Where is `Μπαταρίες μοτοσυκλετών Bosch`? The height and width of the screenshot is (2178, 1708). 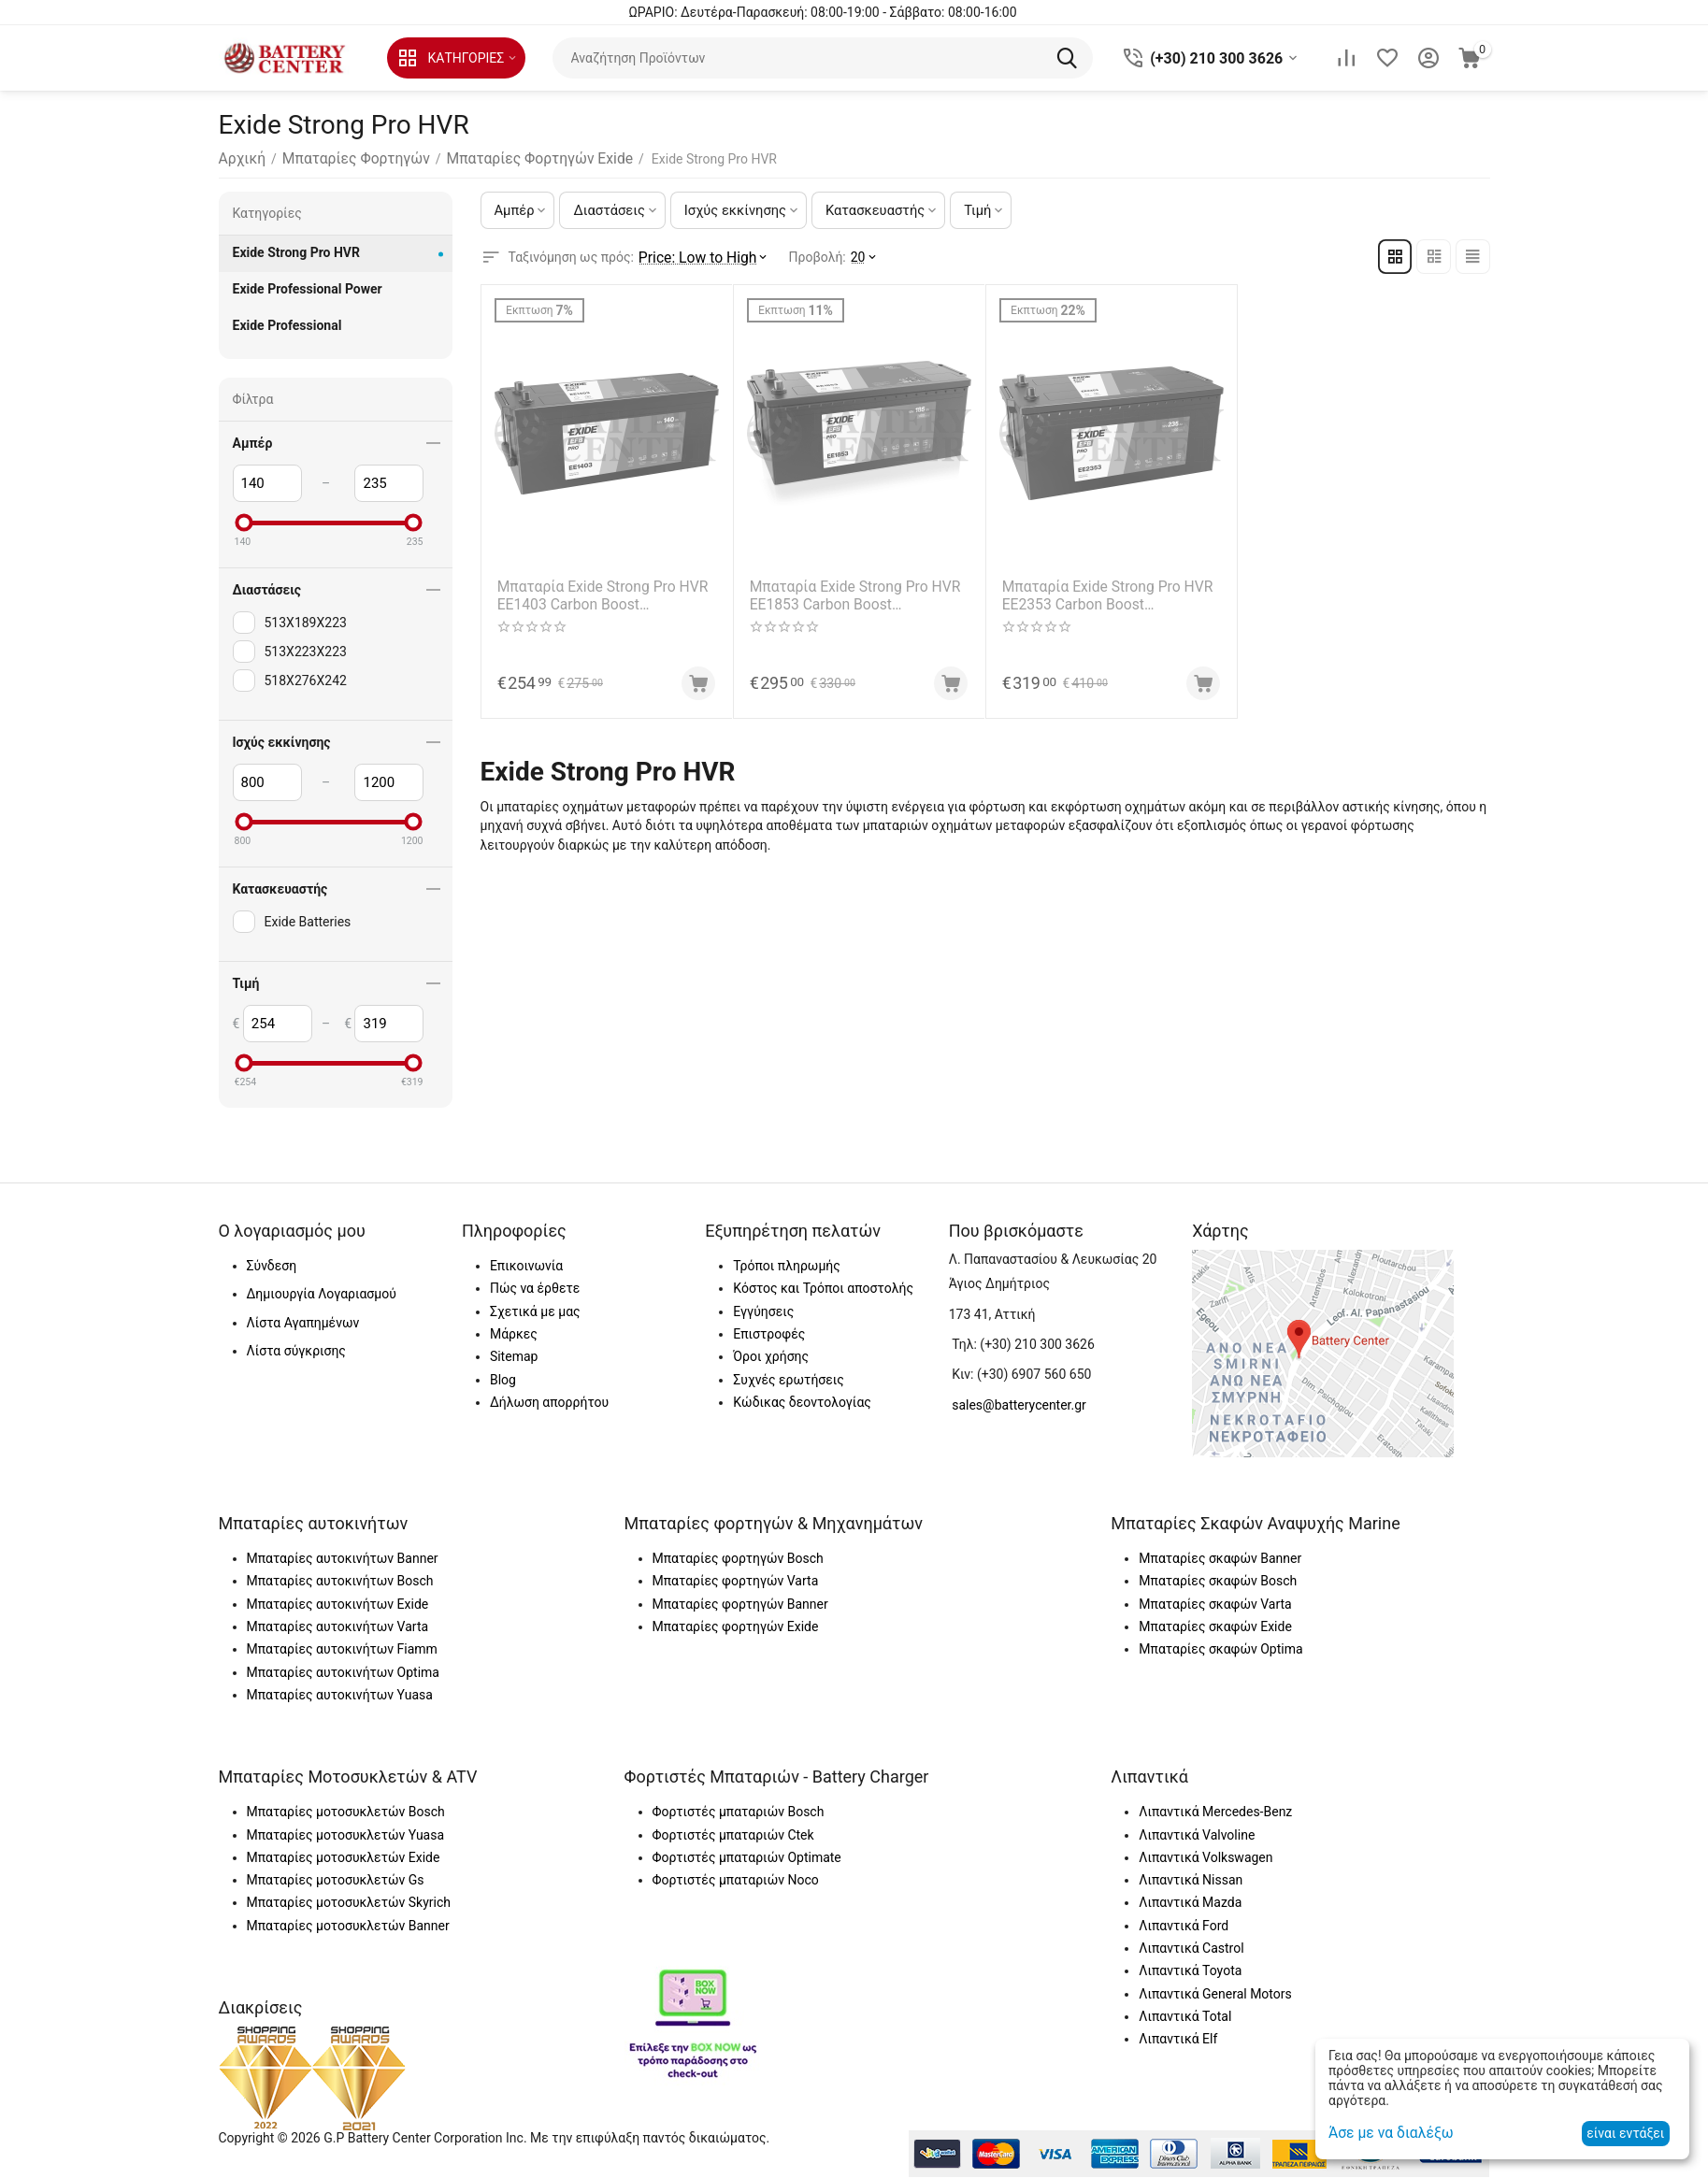 Μπαταρίες μοτοσυκλετών Bosch is located at coordinates (346, 1811).